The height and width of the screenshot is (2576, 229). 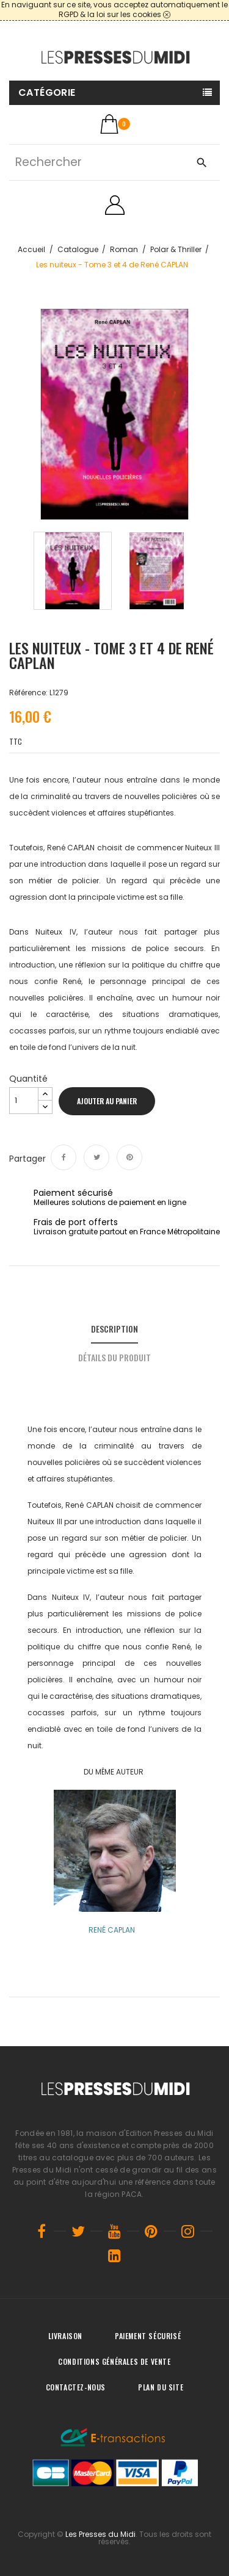 What do you see at coordinates (188, 2231) in the screenshot?
I see `Instagram` at bounding box center [188, 2231].